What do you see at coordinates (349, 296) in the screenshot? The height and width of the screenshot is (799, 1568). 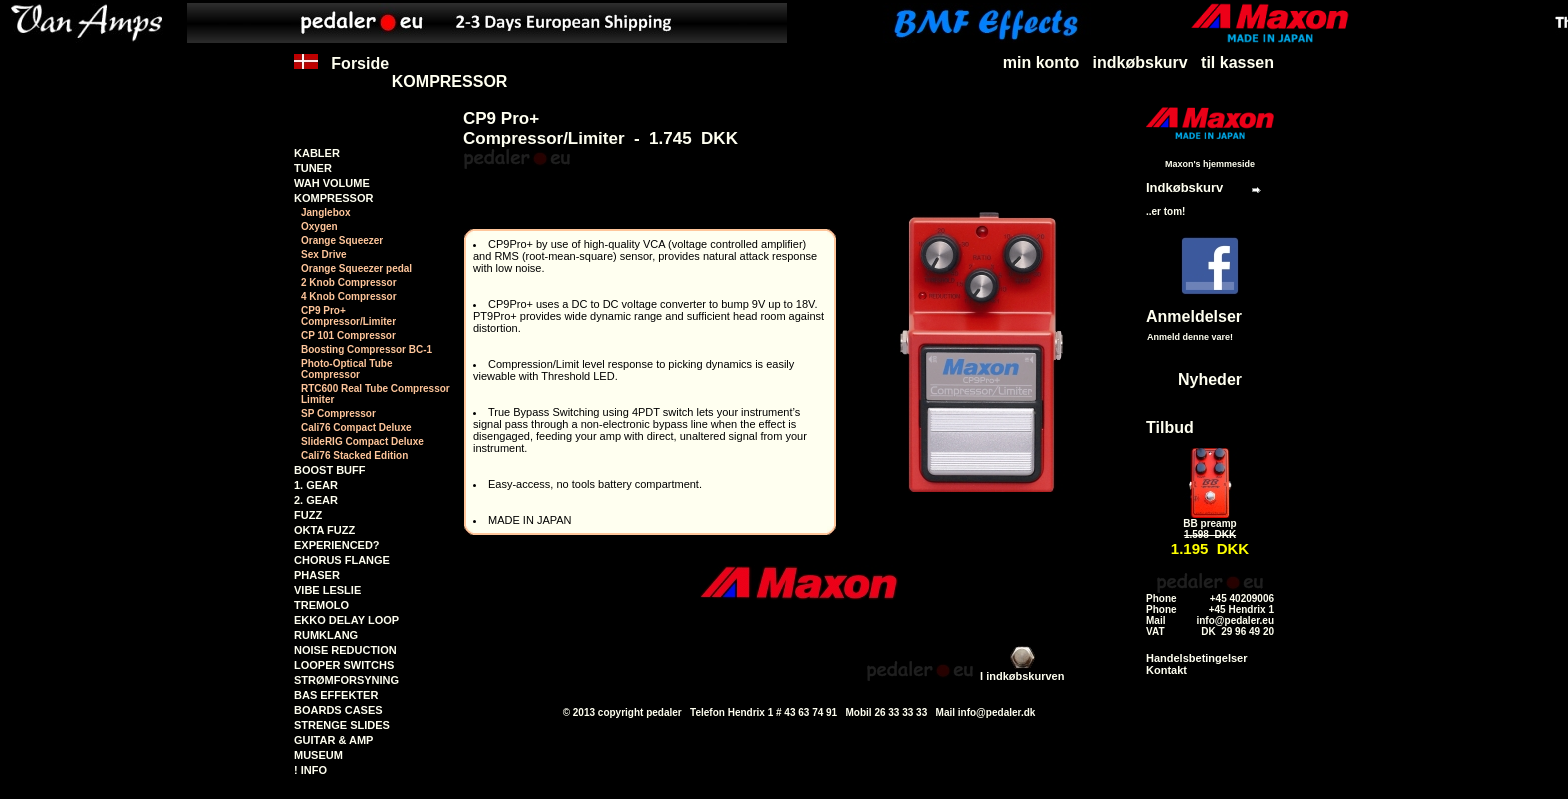 I see `4 Knob Compressor` at bounding box center [349, 296].